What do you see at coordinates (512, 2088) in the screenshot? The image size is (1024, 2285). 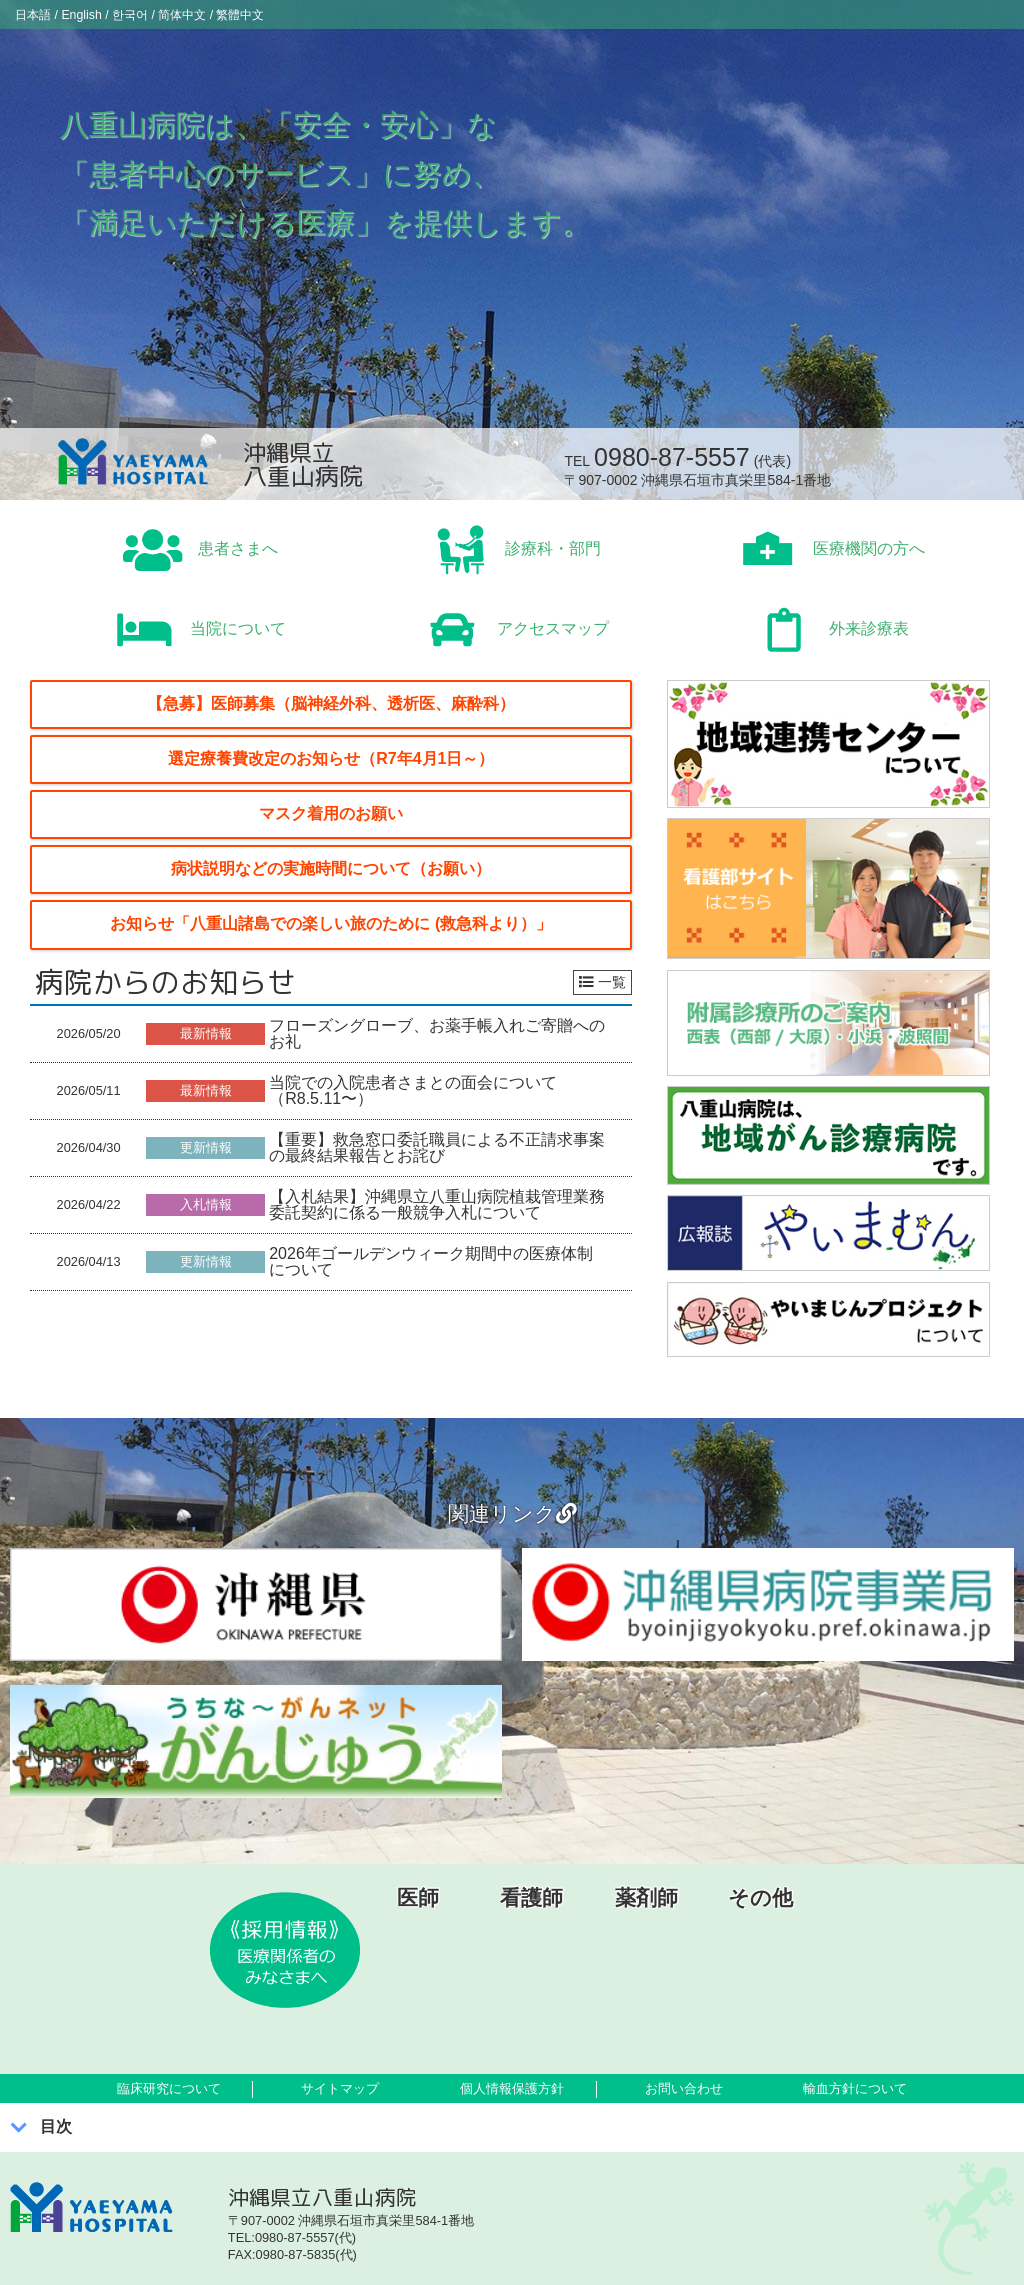 I see `個人情報保護方針` at bounding box center [512, 2088].